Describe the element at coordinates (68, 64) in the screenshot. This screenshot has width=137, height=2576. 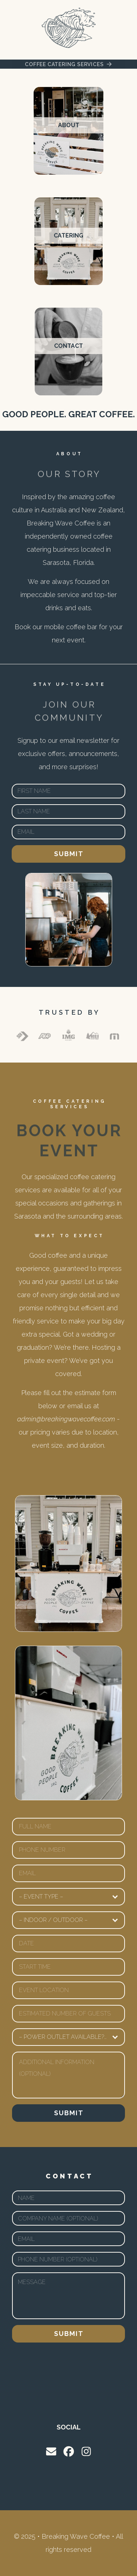
I see `[button]` at that location.